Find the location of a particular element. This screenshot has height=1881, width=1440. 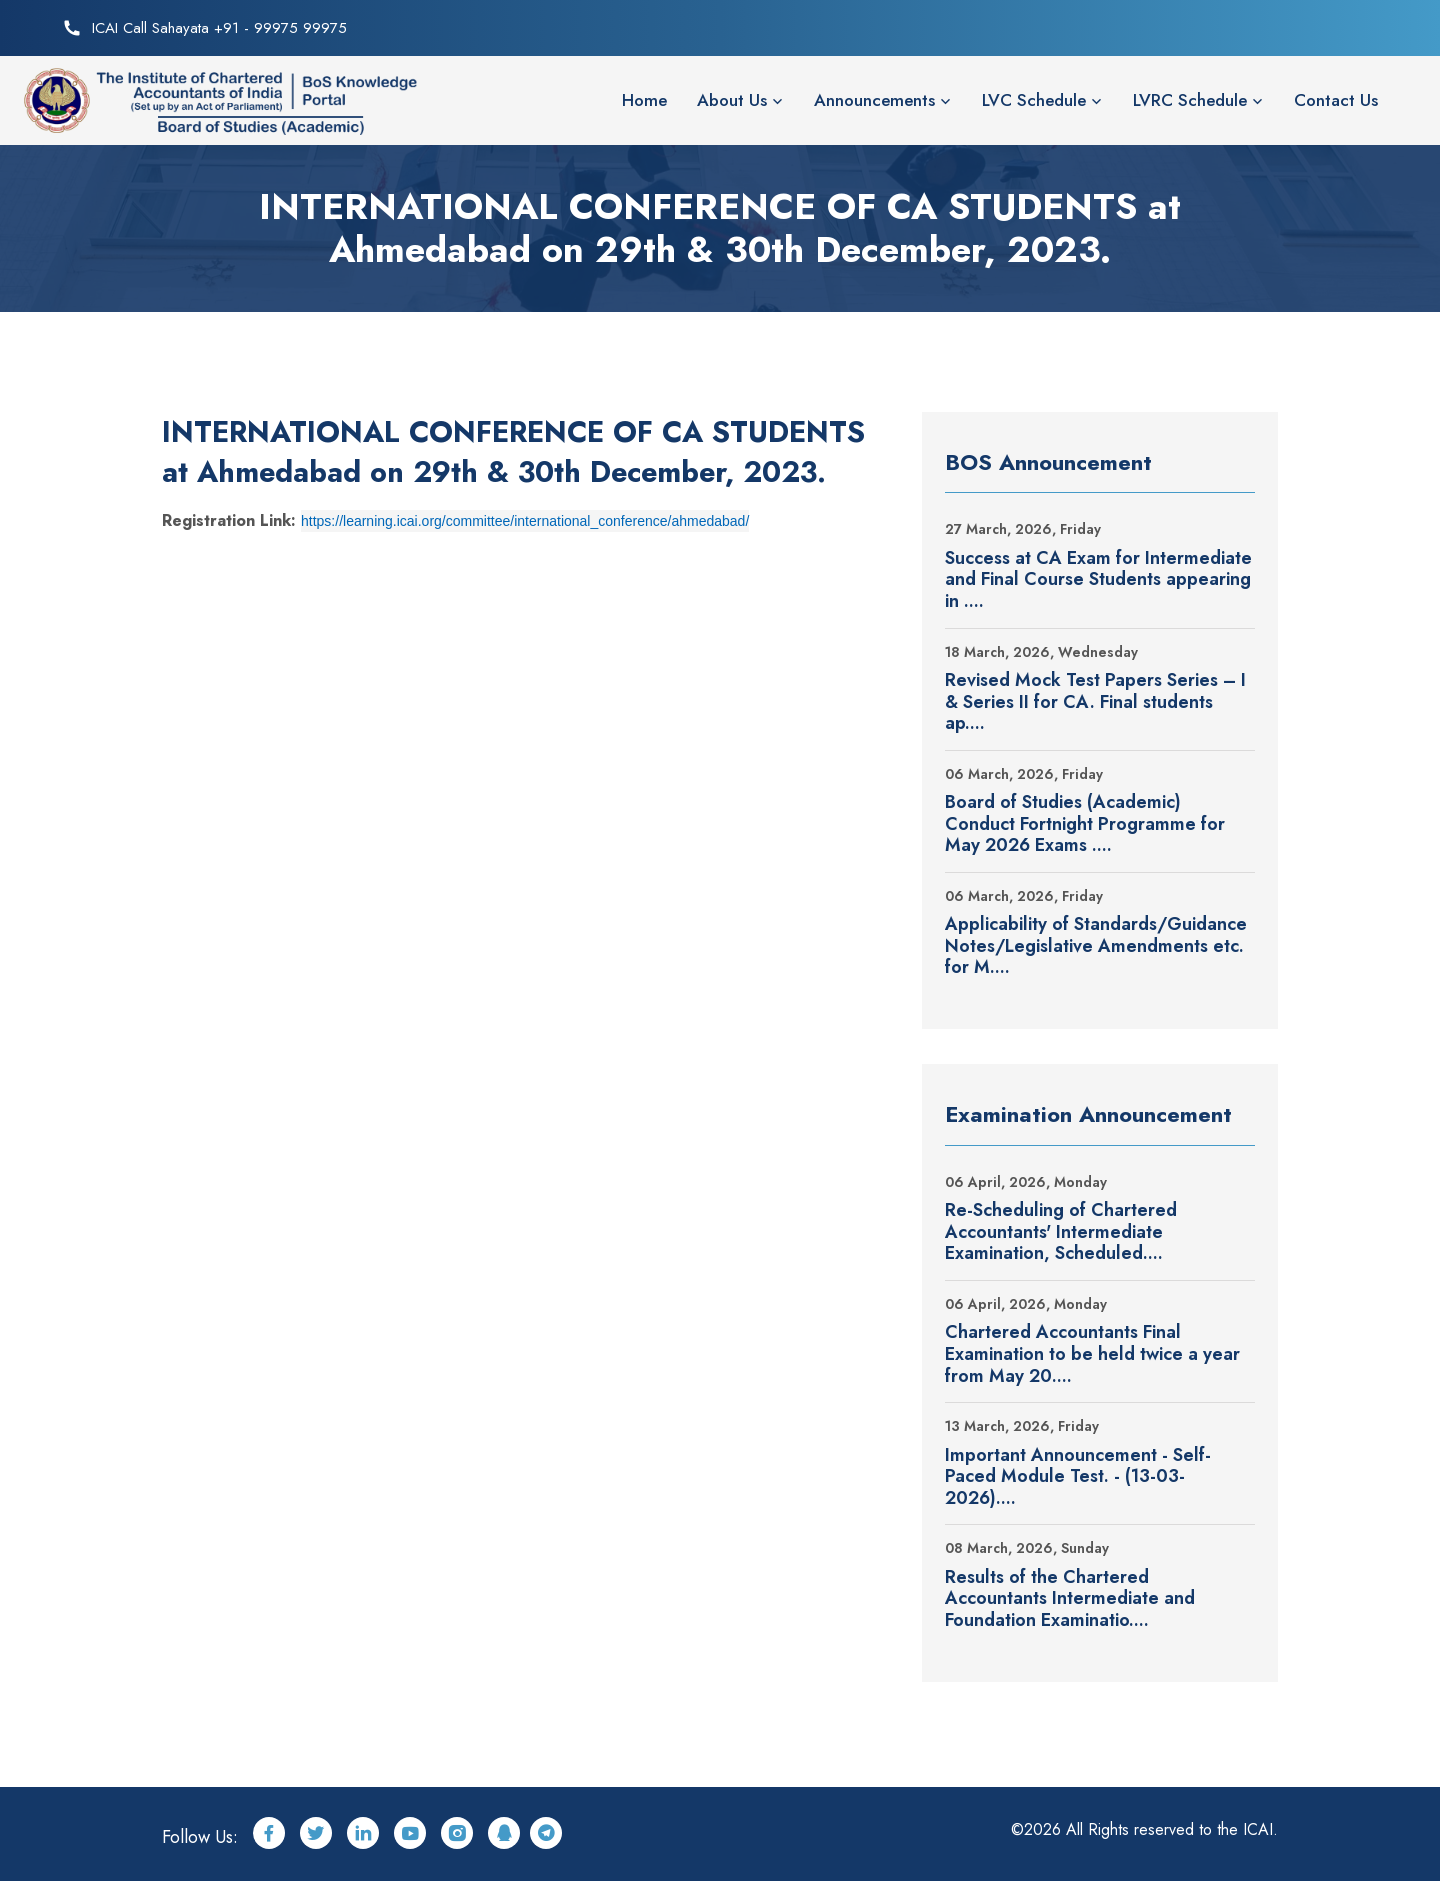

Results of the Chartered Accountants Intermediate and Foundation Examinatio.... is located at coordinates (1070, 1599).